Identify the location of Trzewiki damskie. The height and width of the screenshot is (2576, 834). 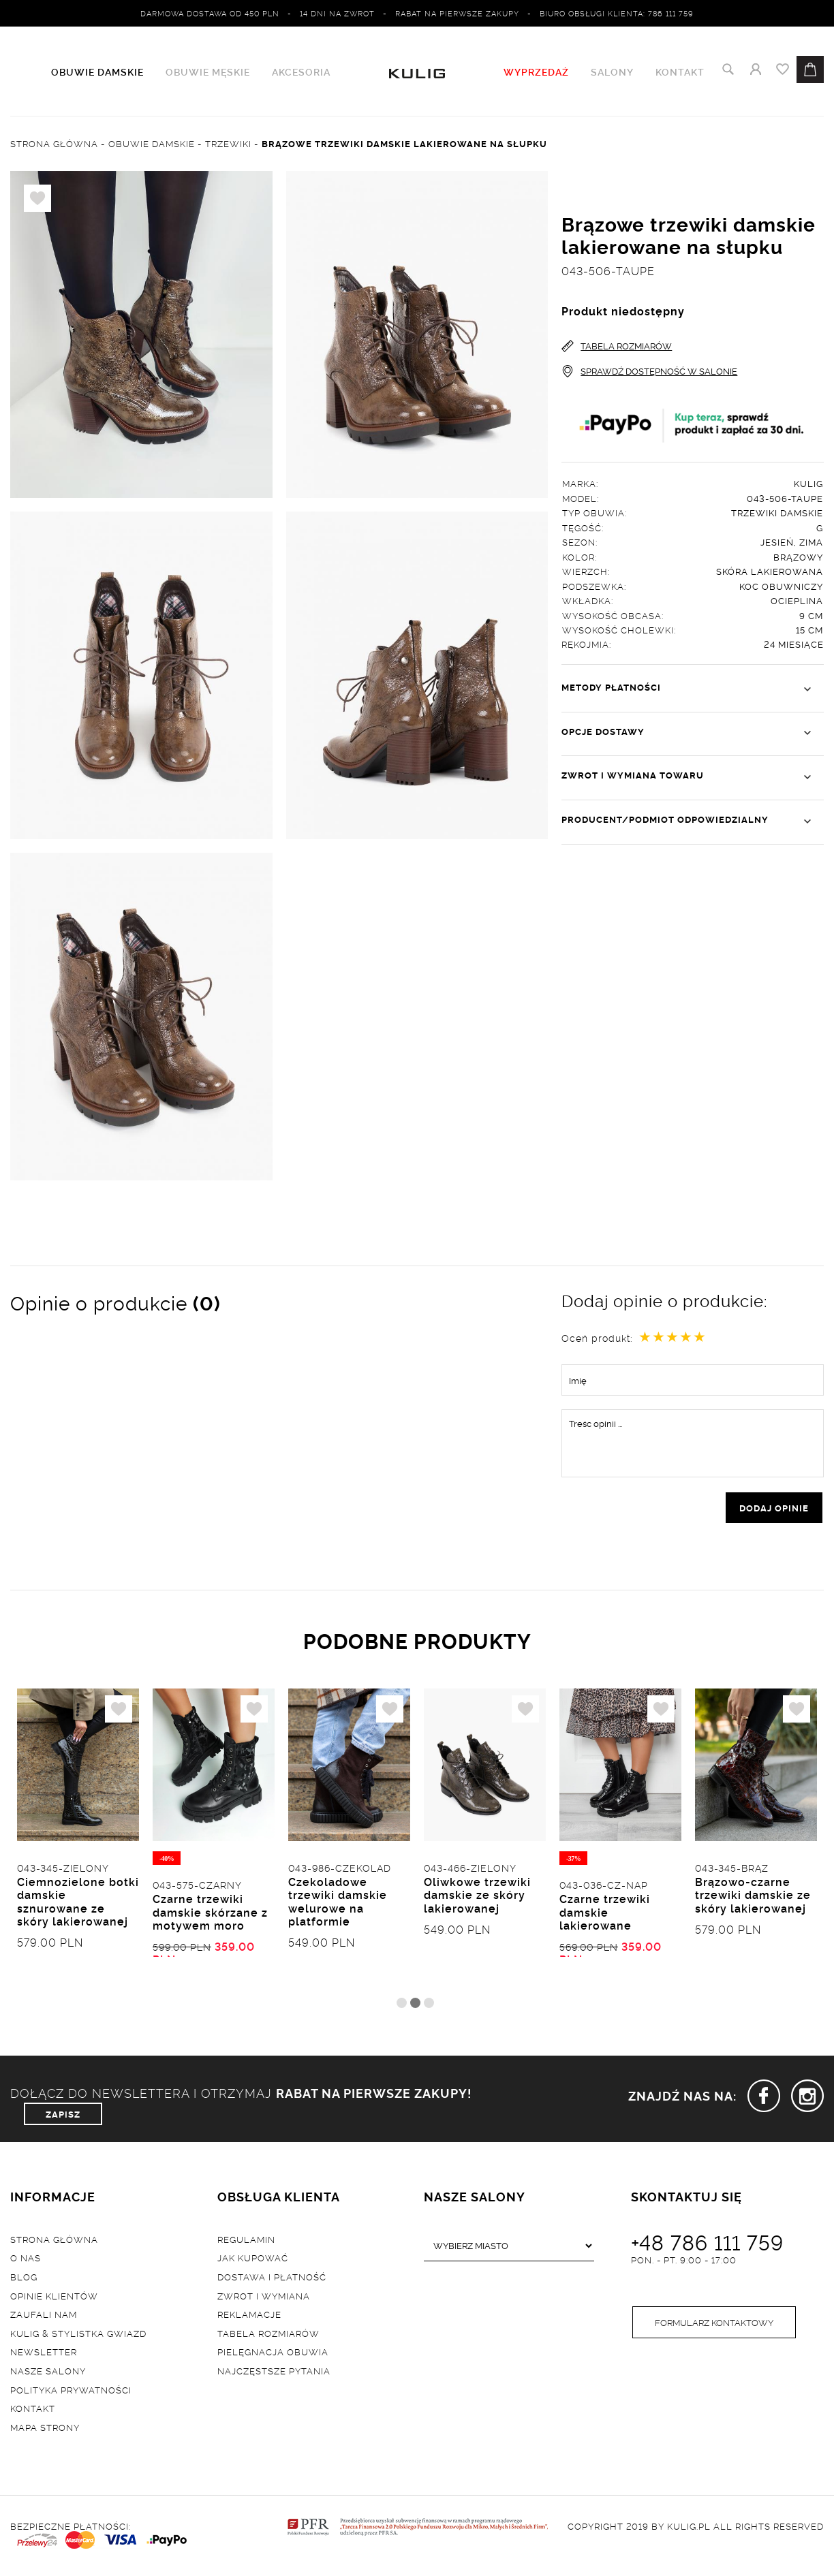
(777, 513).